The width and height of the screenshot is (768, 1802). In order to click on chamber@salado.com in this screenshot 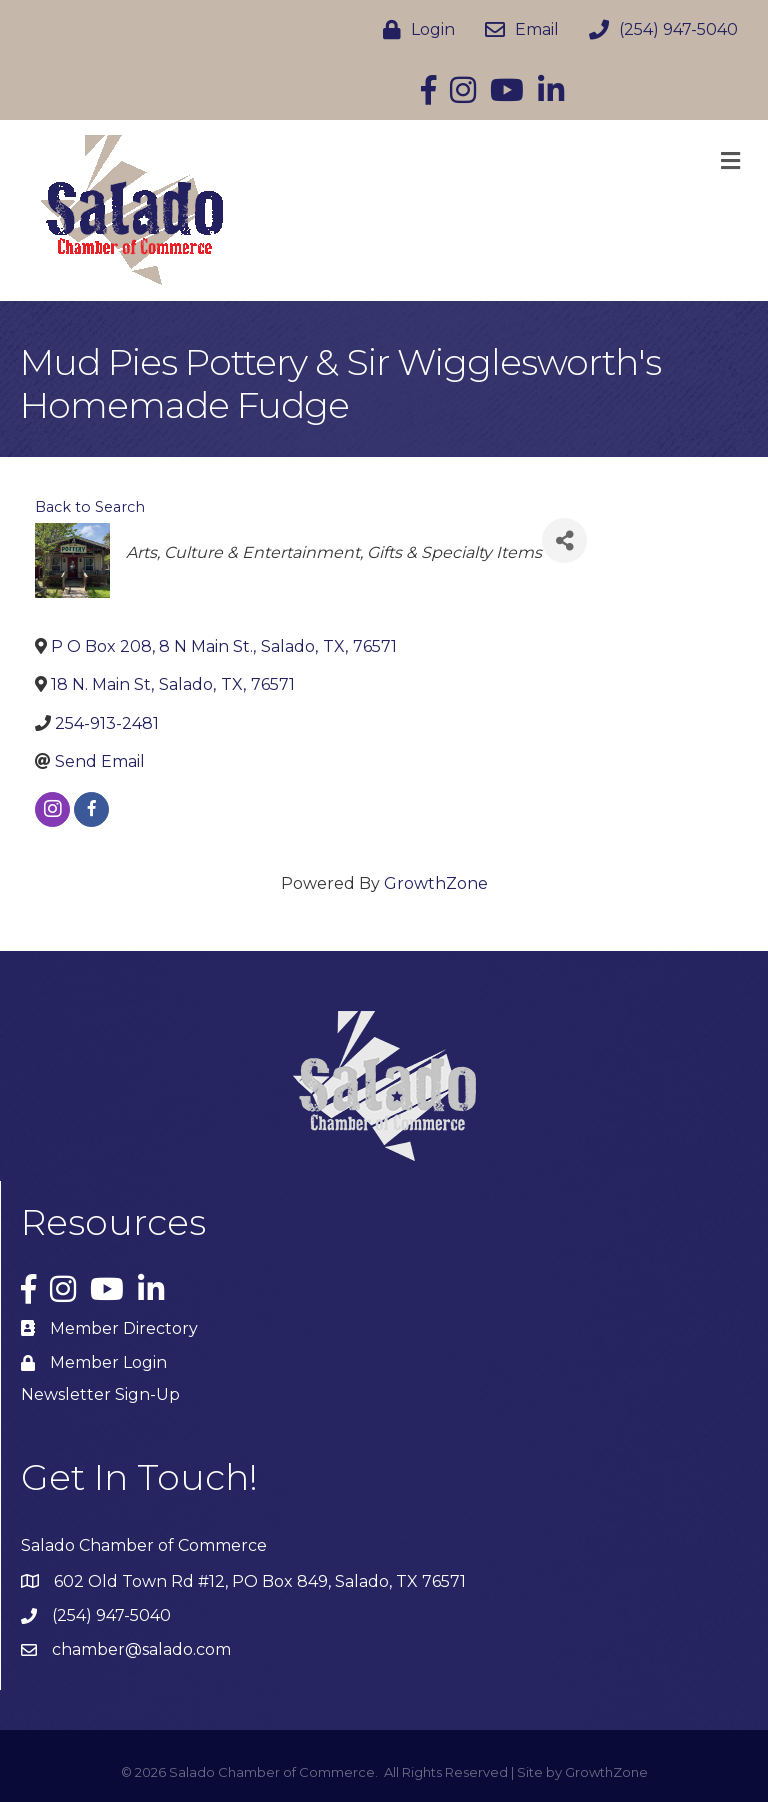, I will do `click(141, 1649)`.